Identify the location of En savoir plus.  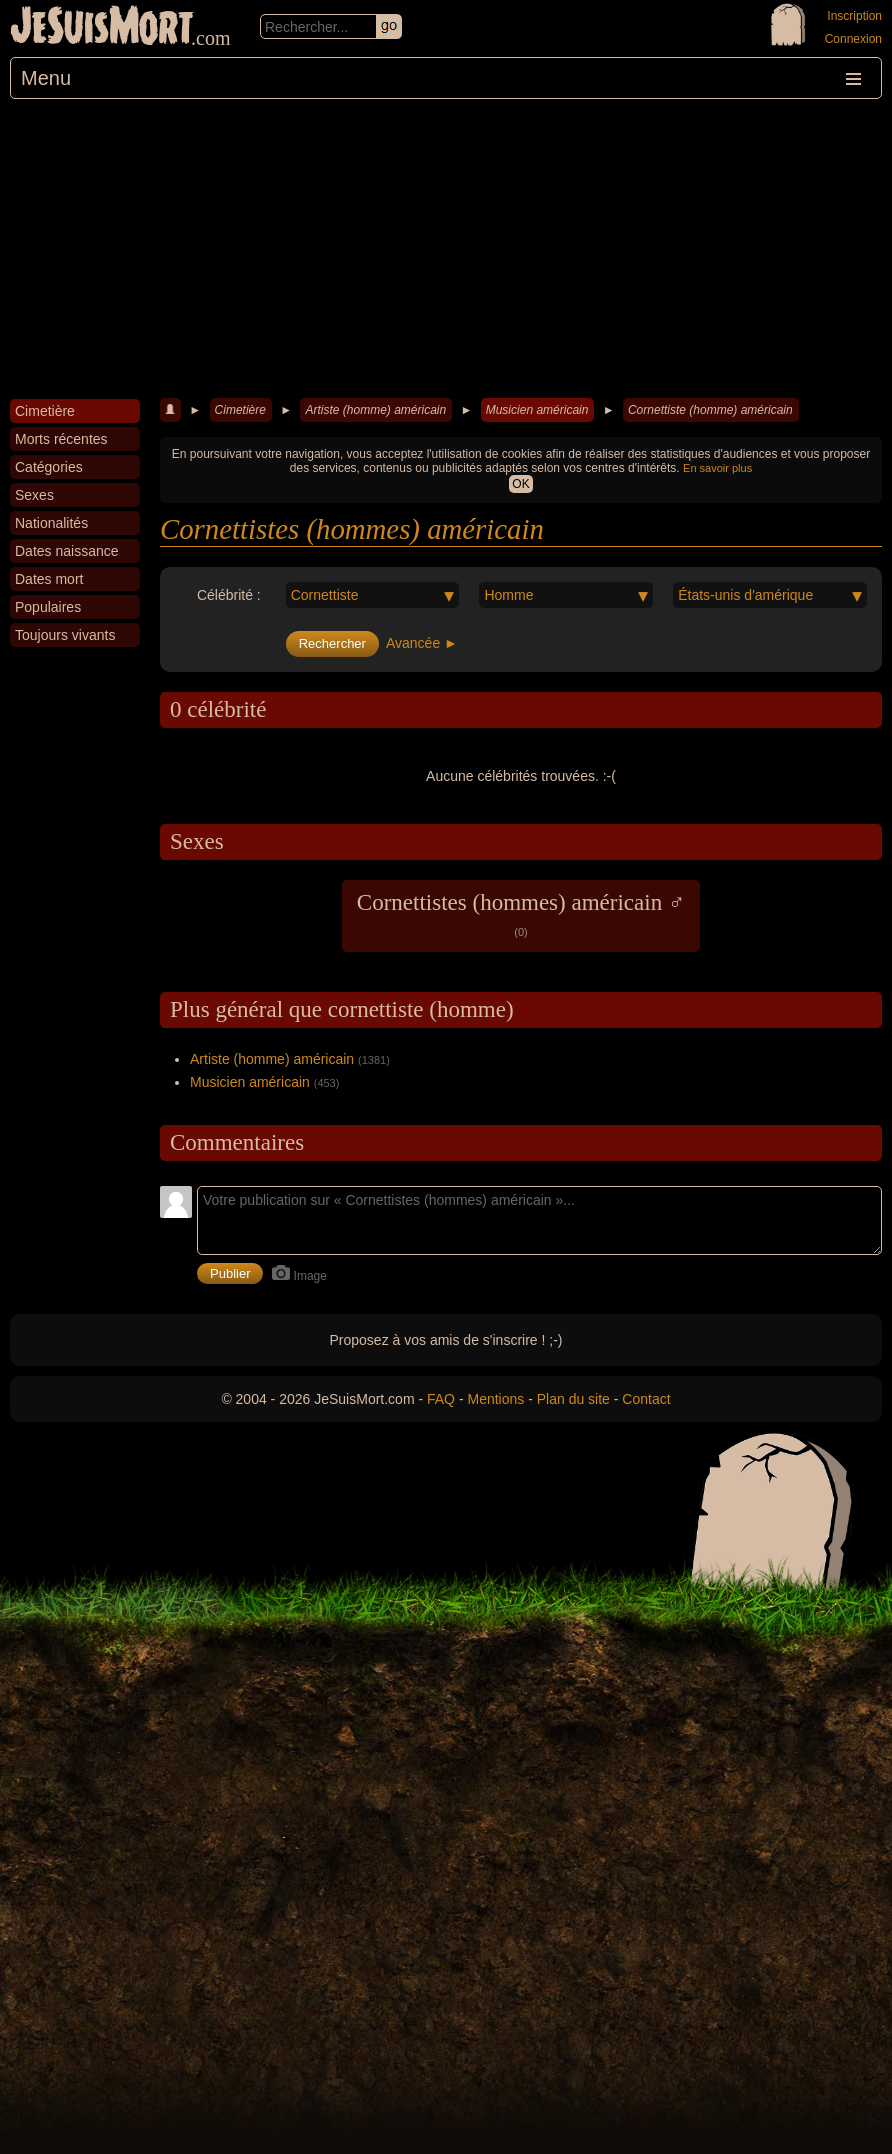
(717, 468).